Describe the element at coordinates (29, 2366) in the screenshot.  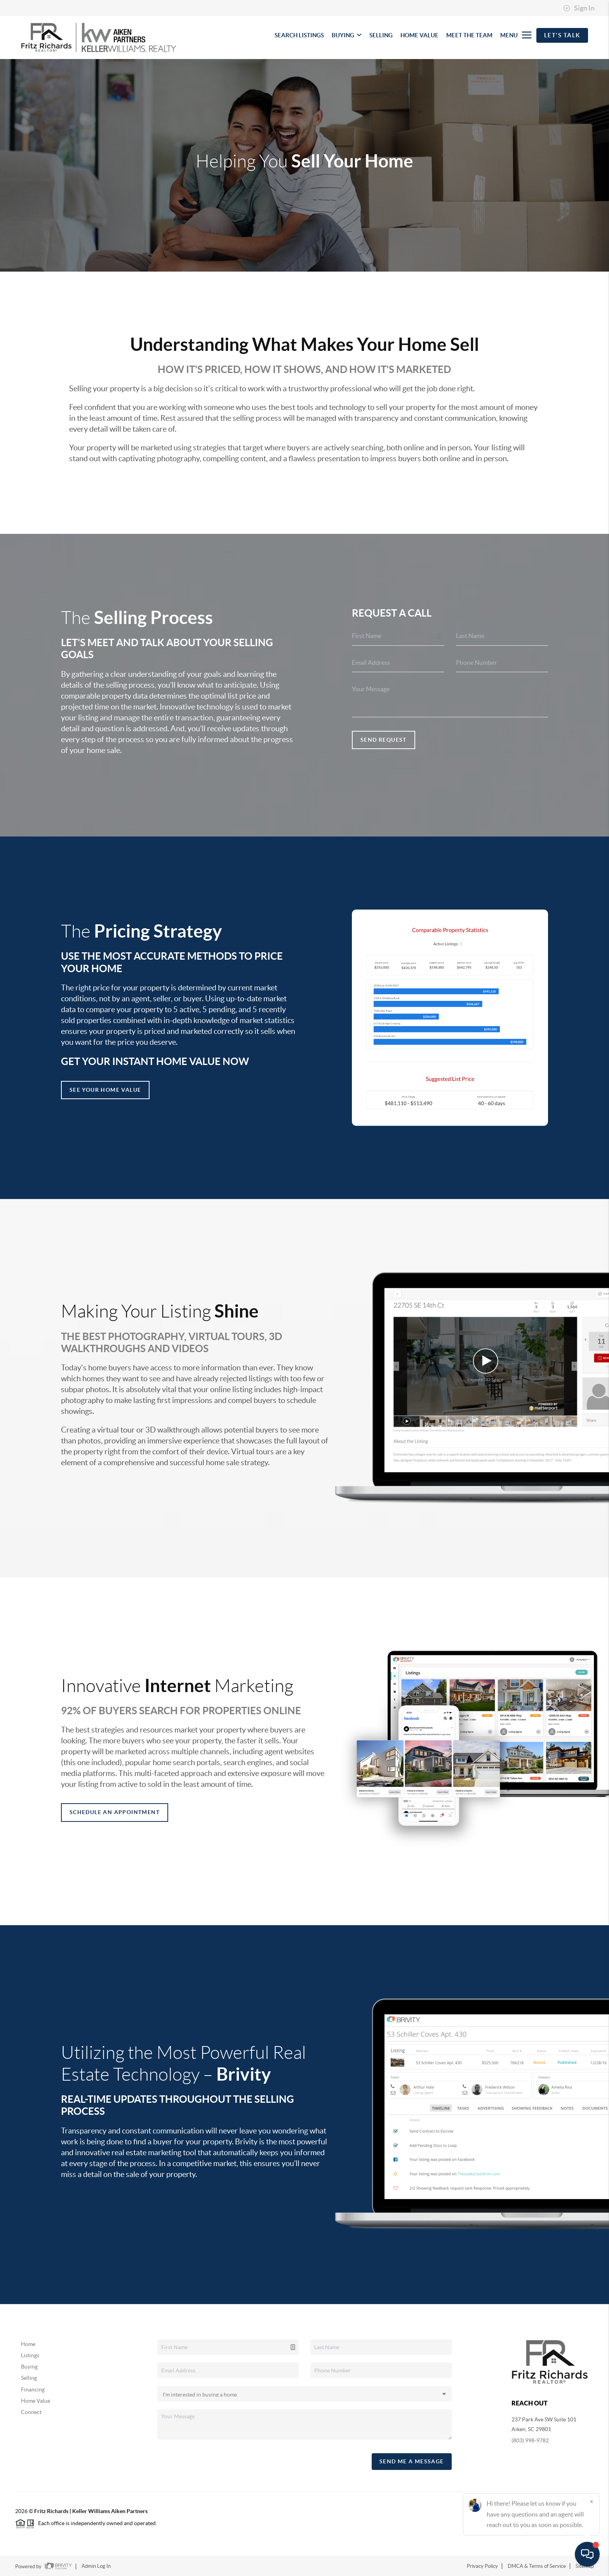
I see `Buying` at that location.